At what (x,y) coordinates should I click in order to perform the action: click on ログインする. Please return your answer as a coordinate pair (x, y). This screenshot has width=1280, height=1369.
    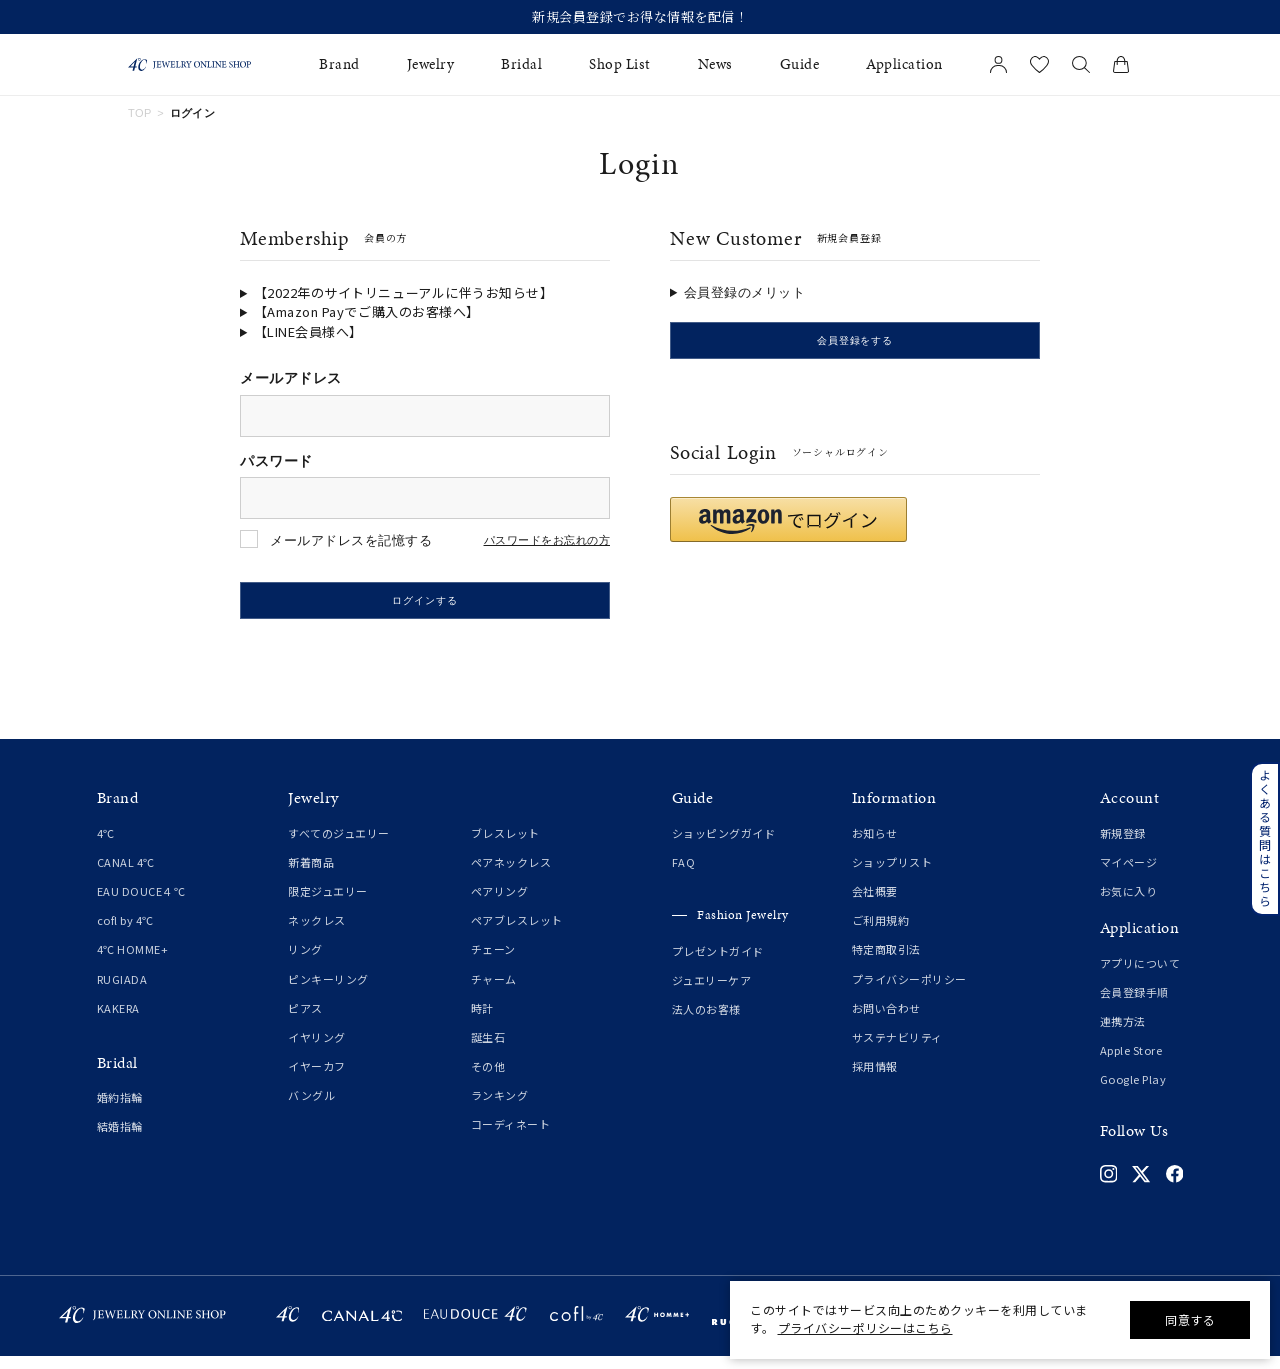
    Looking at the image, I should click on (425, 607).